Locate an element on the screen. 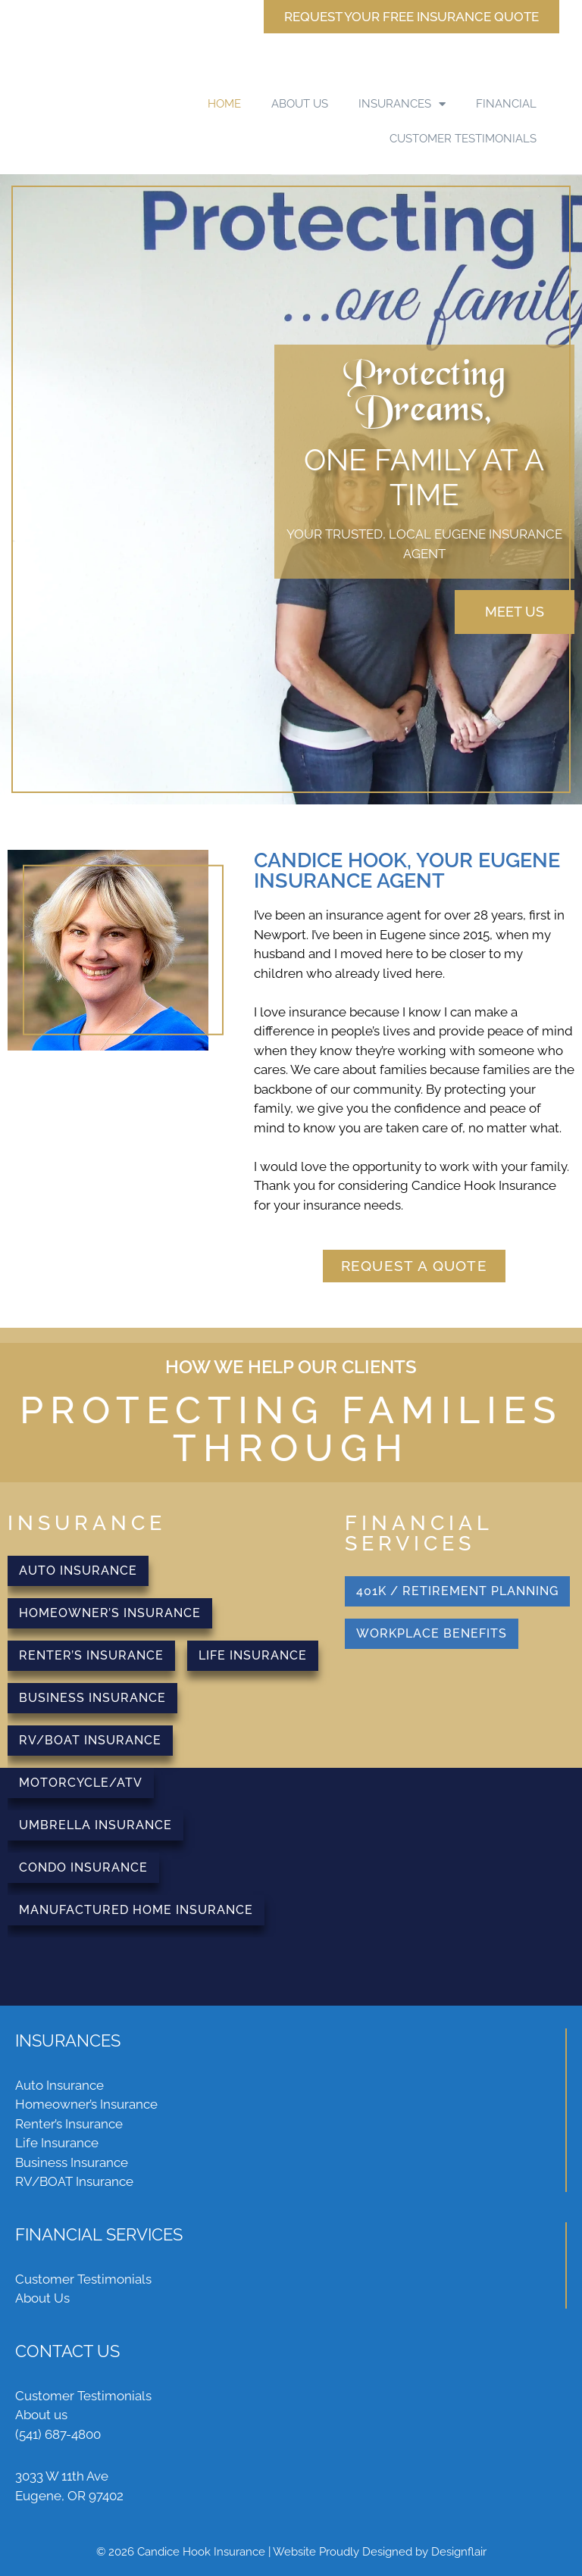  FINANCIAL is located at coordinates (506, 107).